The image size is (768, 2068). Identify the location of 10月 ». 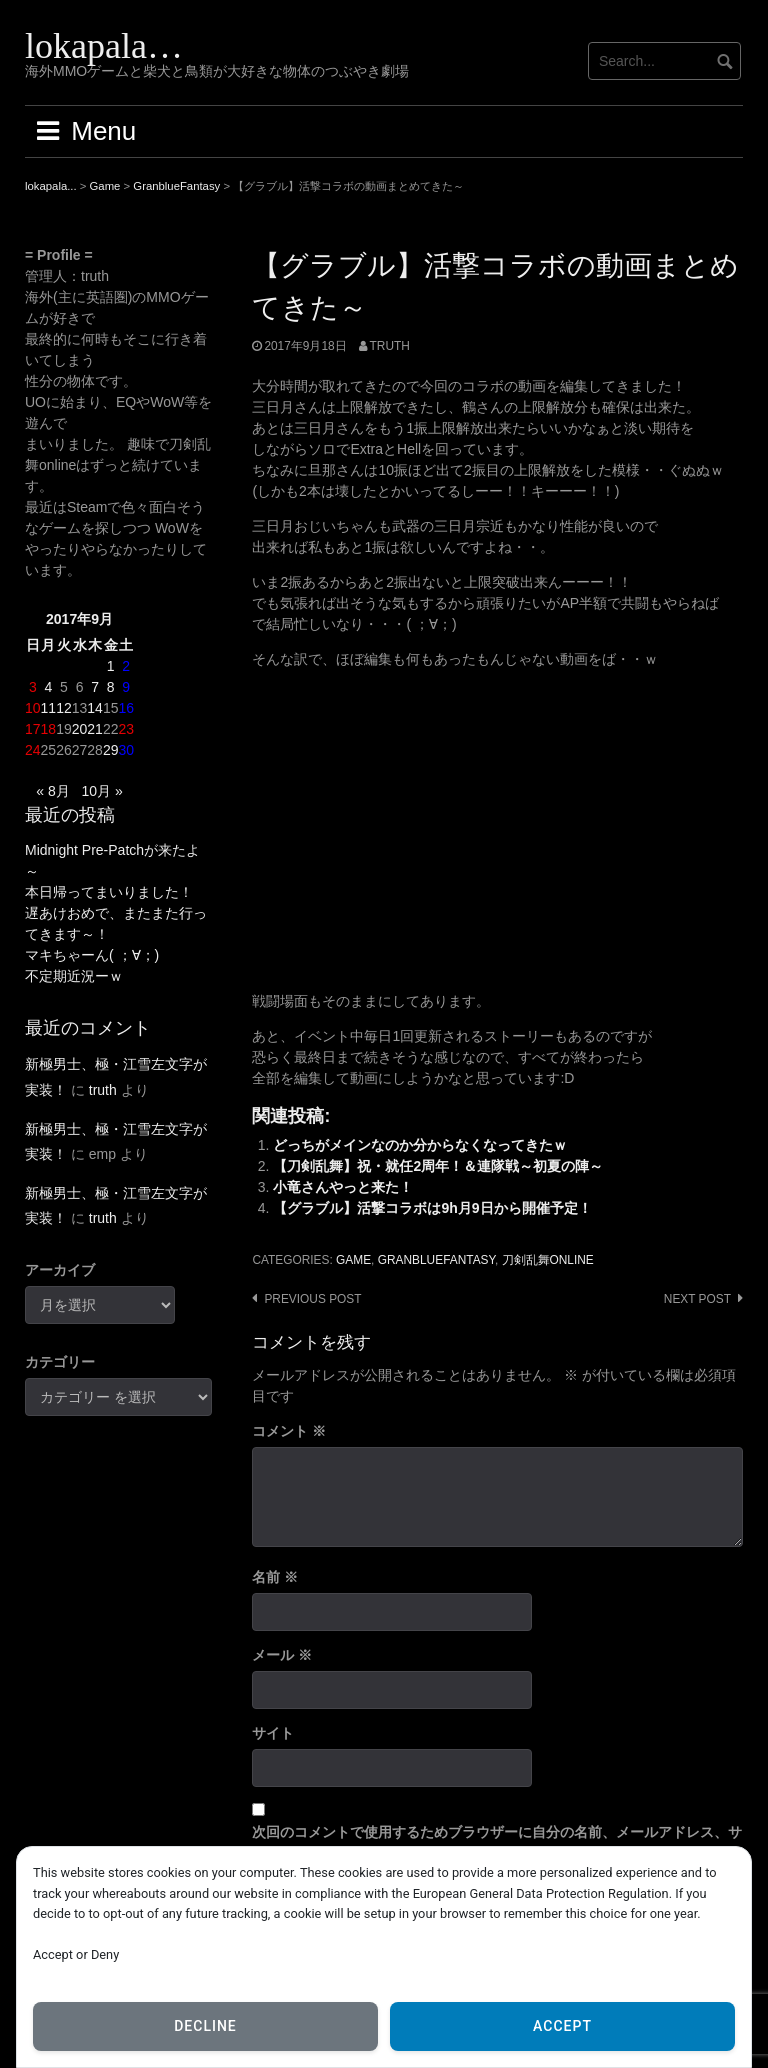
(101, 791).